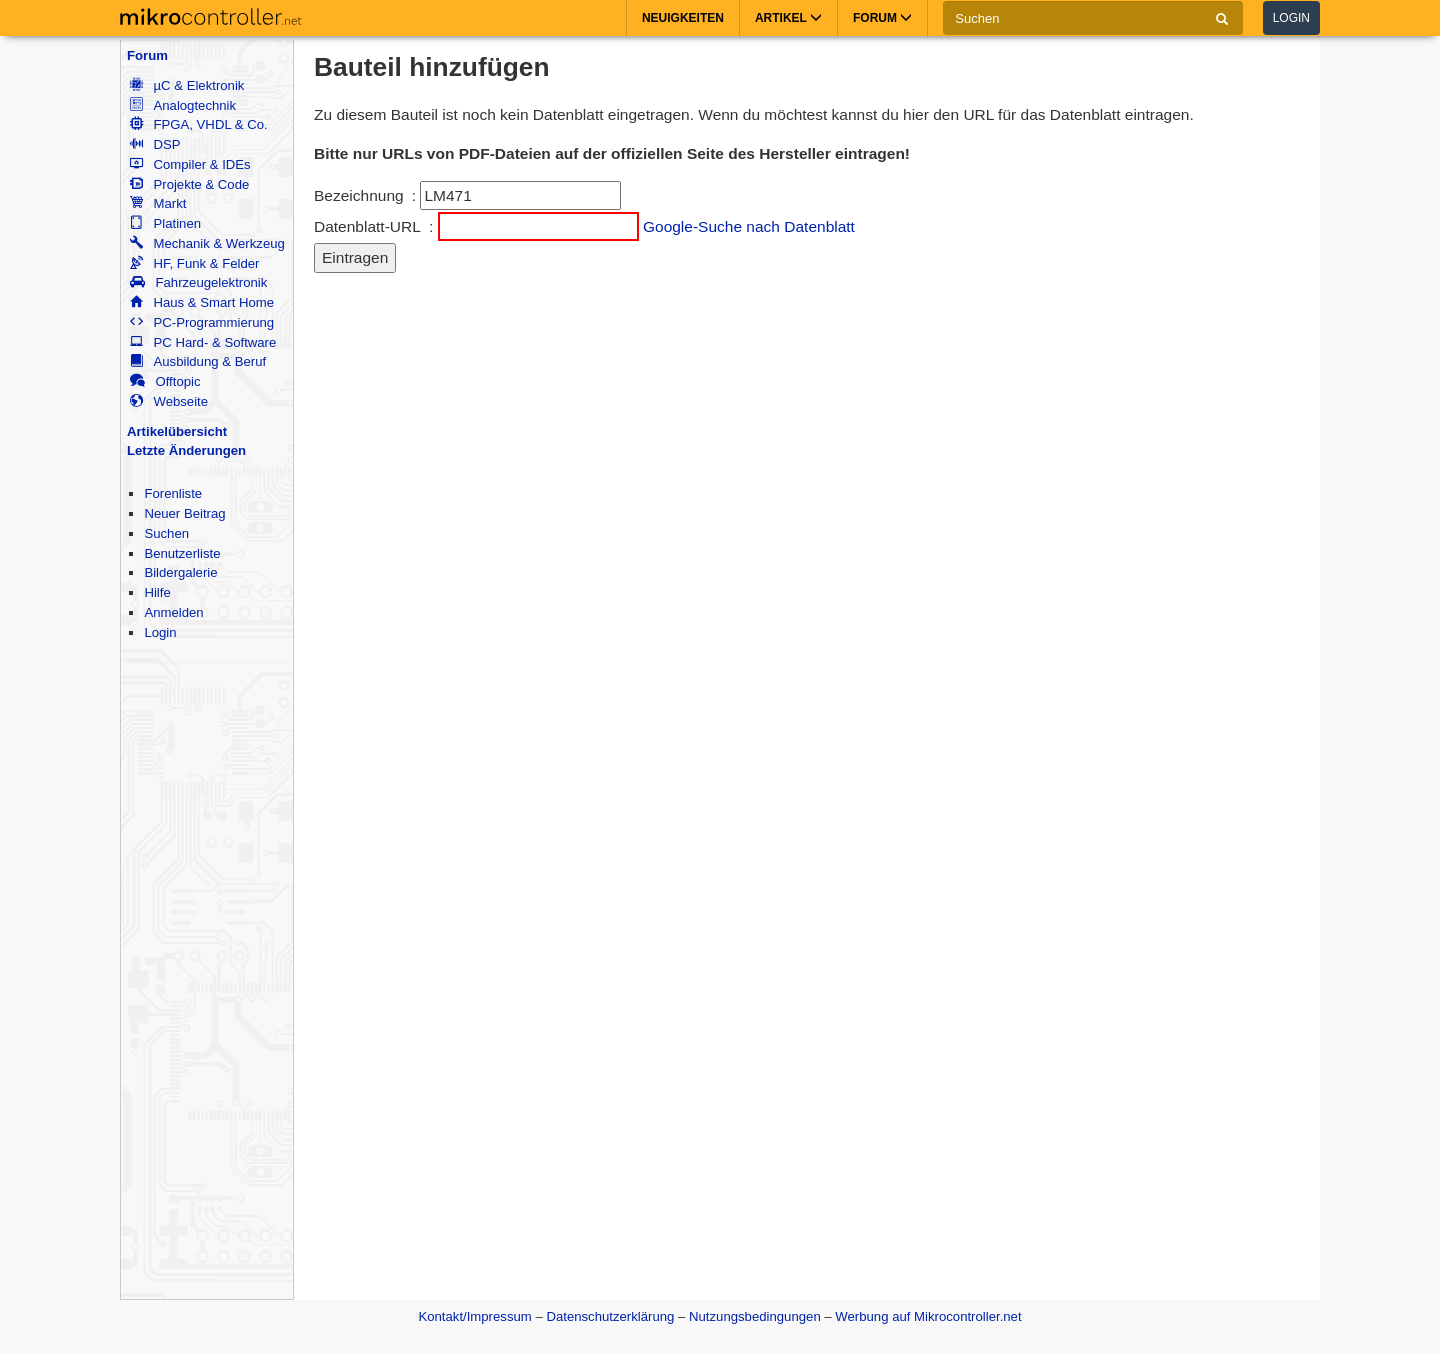 This screenshot has height=1354, width=1440. I want to click on Neuer Beitrag, so click(184, 513).